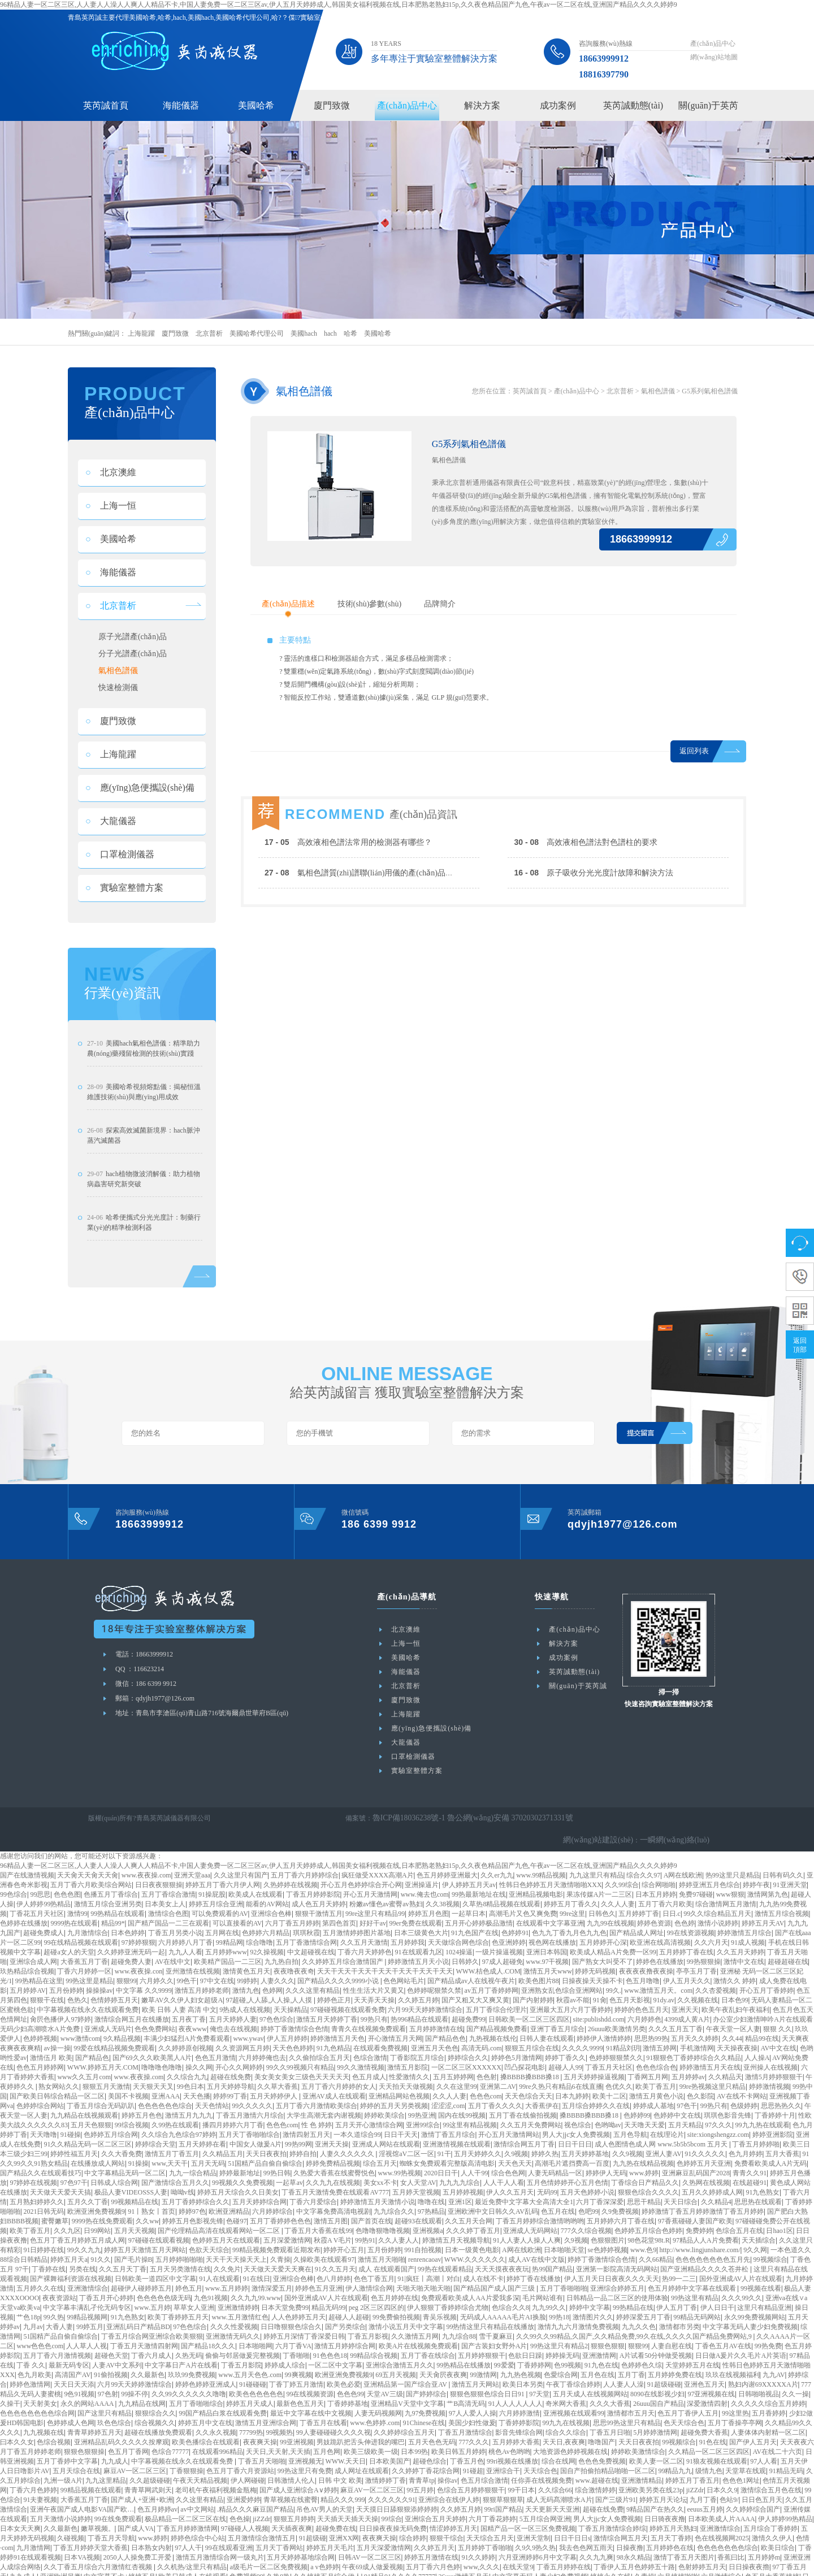 The width and height of the screenshot is (814, 2576). Describe the element at coordinates (98, 2148) in the screenshot. I see `在线播放成人网站` at that location.